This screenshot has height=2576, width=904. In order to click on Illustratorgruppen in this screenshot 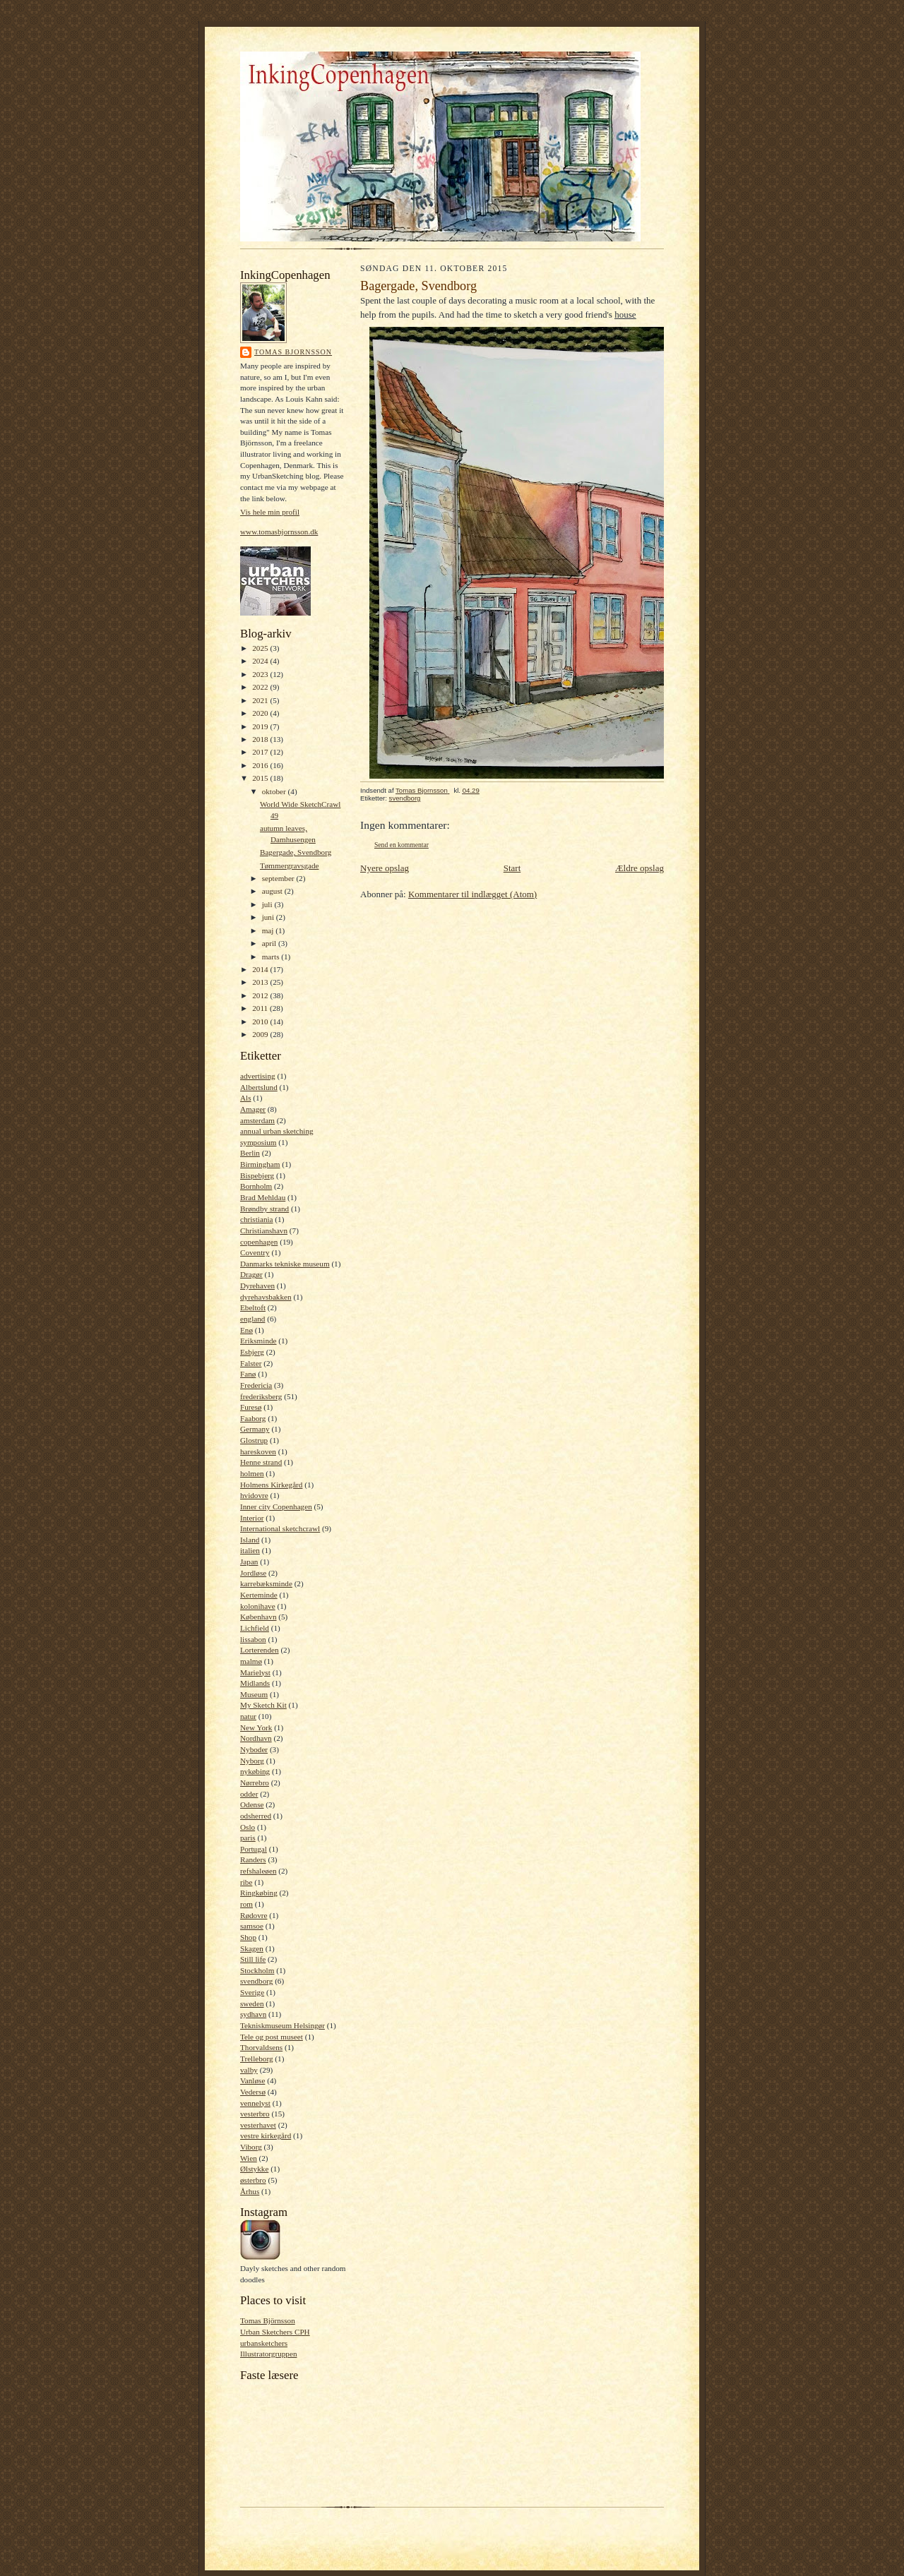, I will do `click(268, 2353)`.